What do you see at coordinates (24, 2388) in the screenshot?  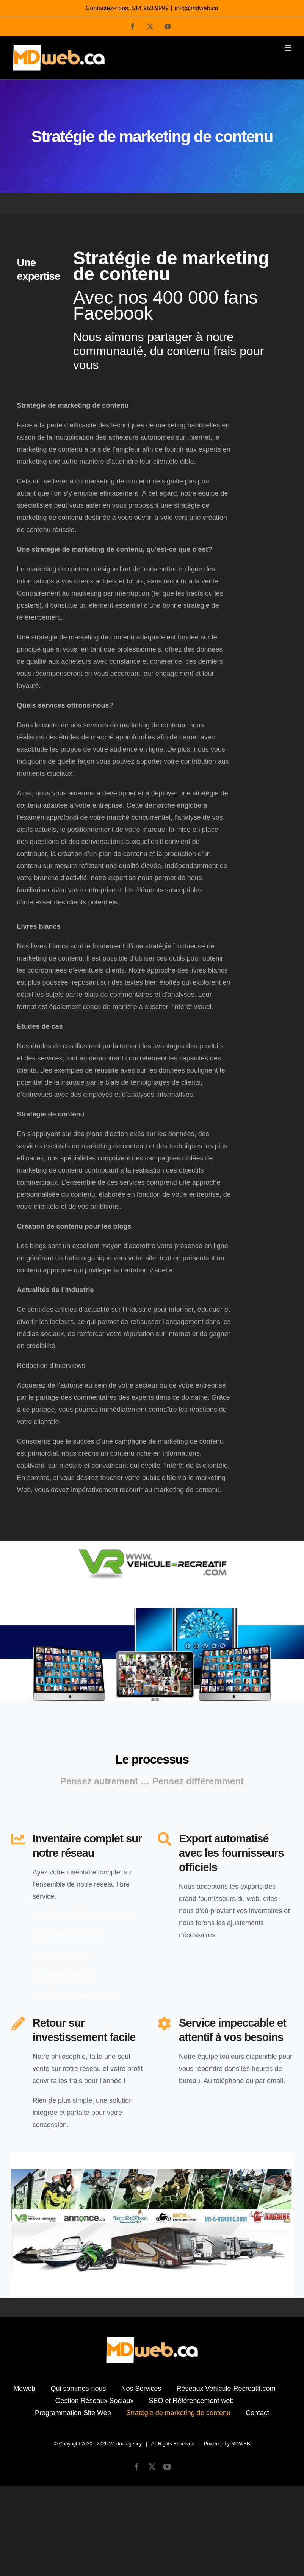 I see `Mdweb` at bounding box center [24, 2388].